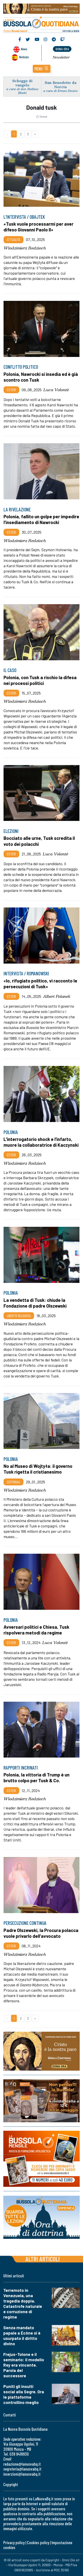 This screenshot has height=2576, width=83. Describe the element at coordinates (41, 1142) in the screenshot. I see `L’interrogatorio shock e l’infarto, muore la collaboratrice di Kaczynski` at that location.